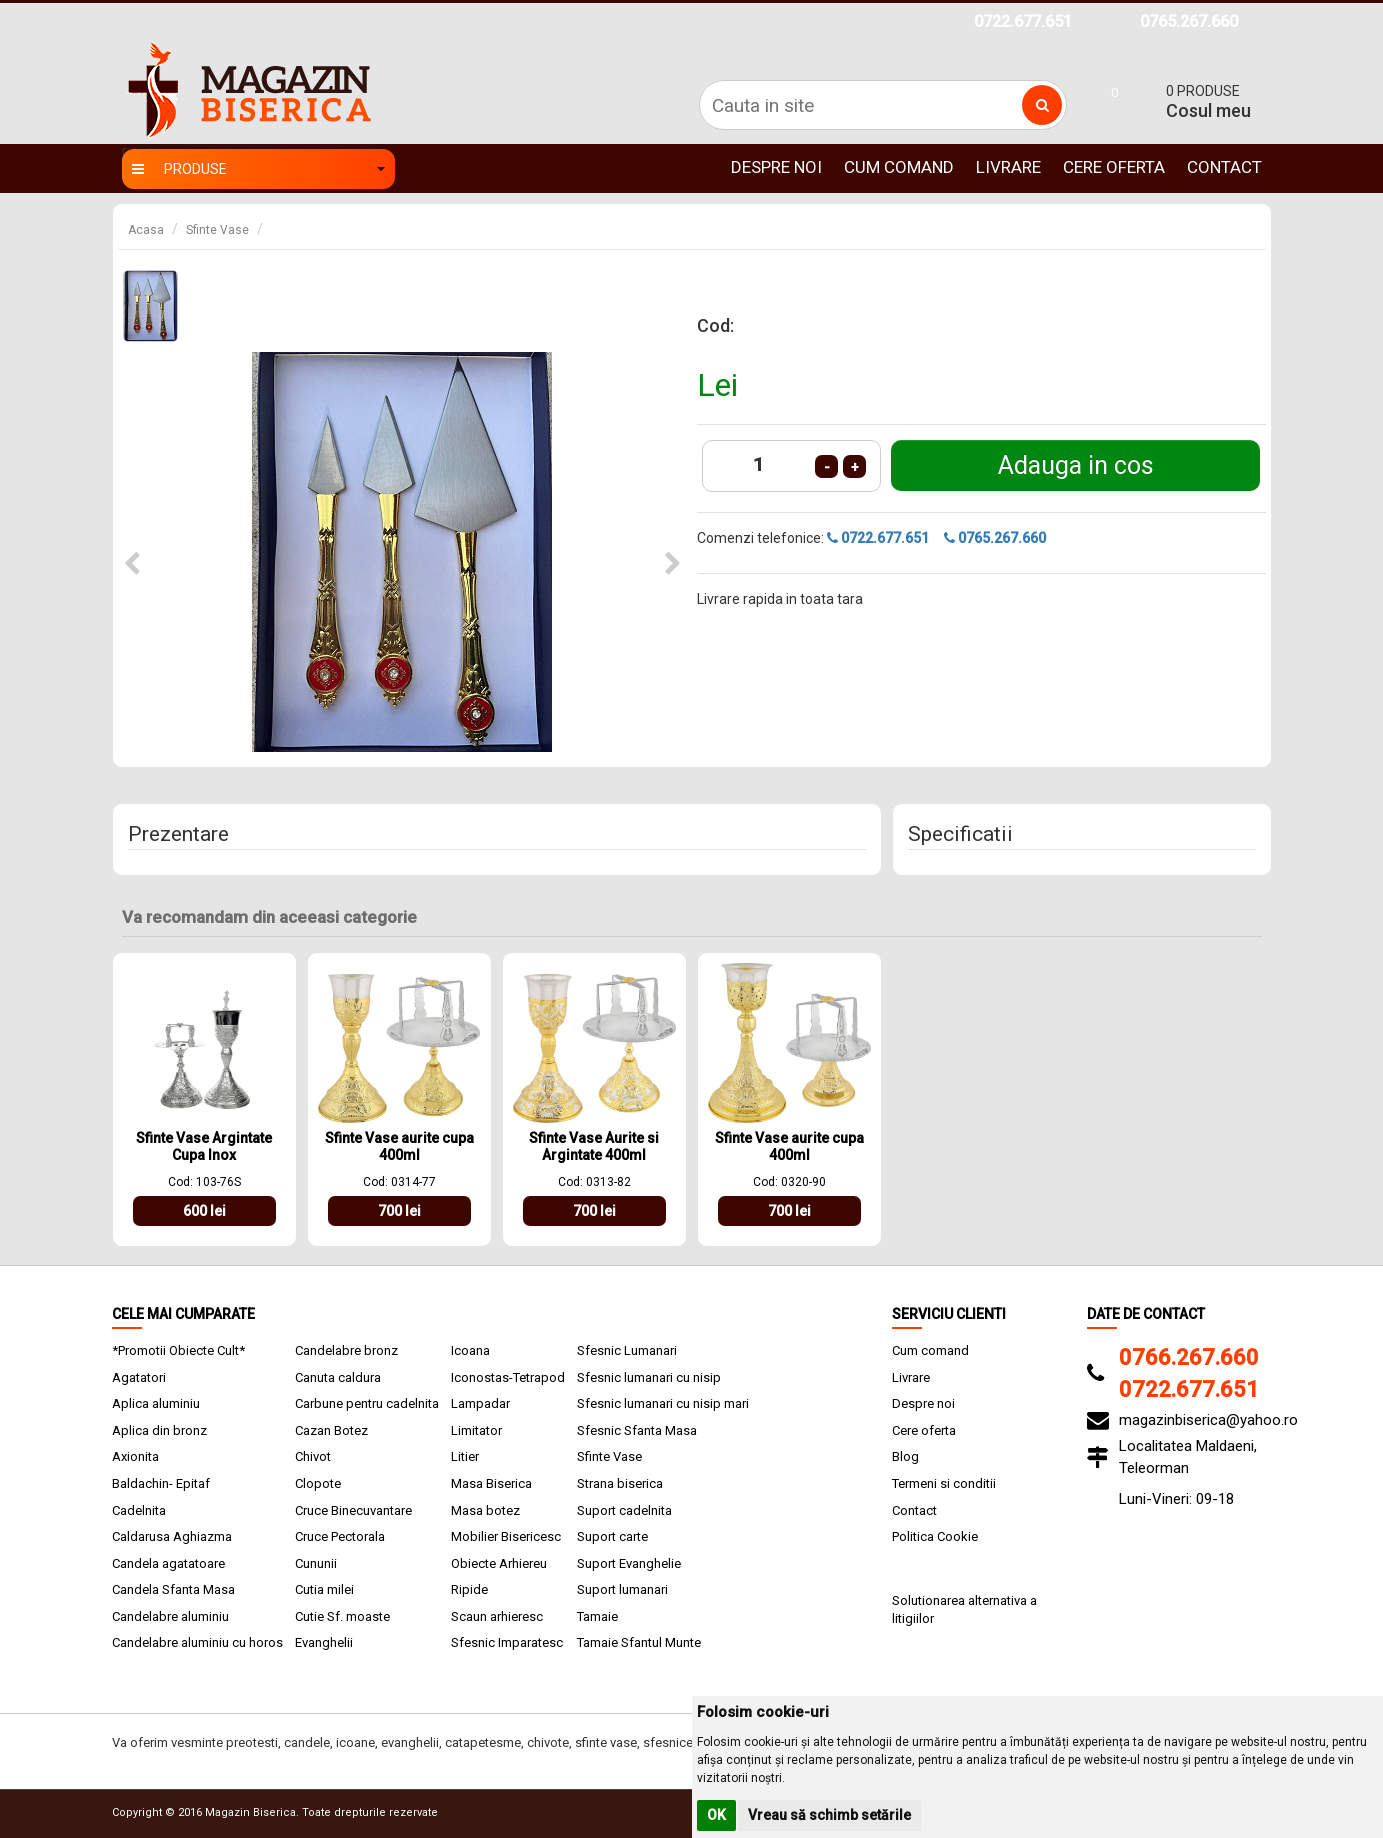 Image resolution: width=1383 pixels, height=1838 pixels. I want to click on Contact, so click(1224, 167).